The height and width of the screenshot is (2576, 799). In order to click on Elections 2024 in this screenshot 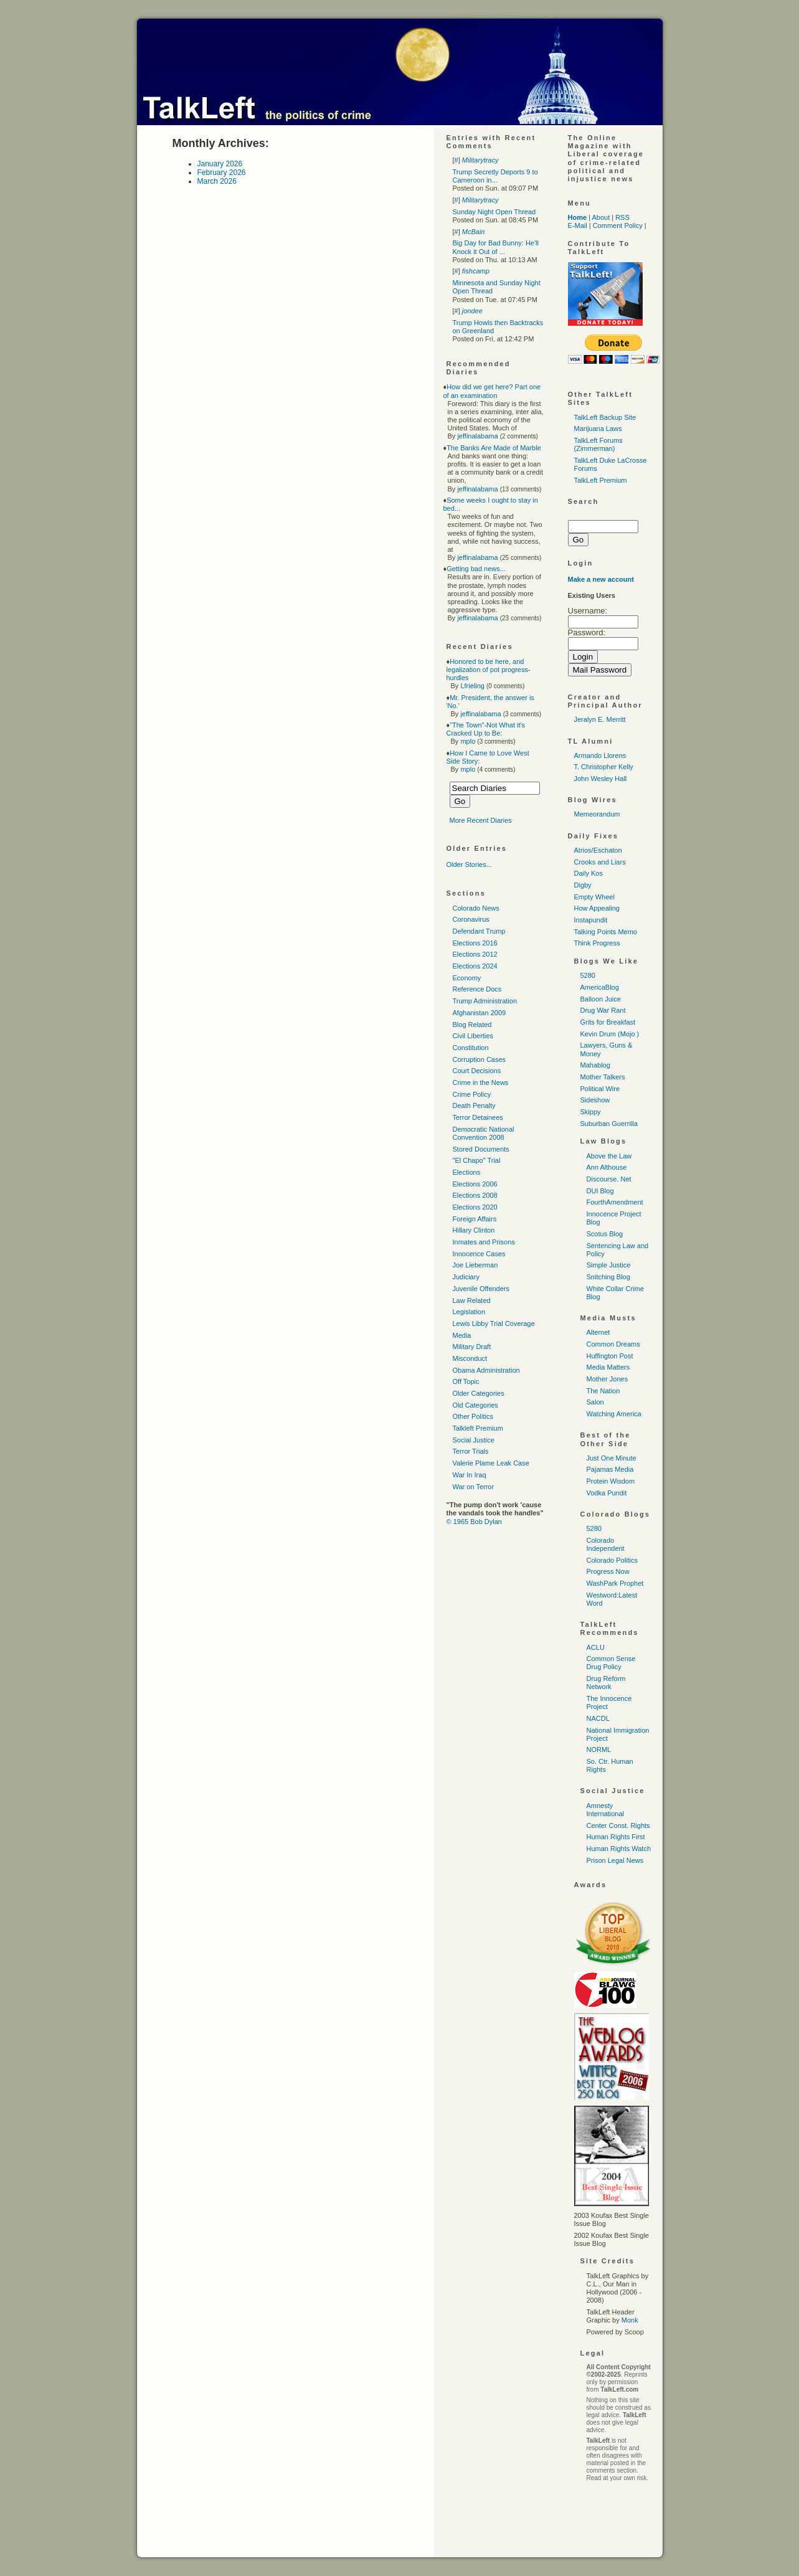, I will do `click(475, 966)`.